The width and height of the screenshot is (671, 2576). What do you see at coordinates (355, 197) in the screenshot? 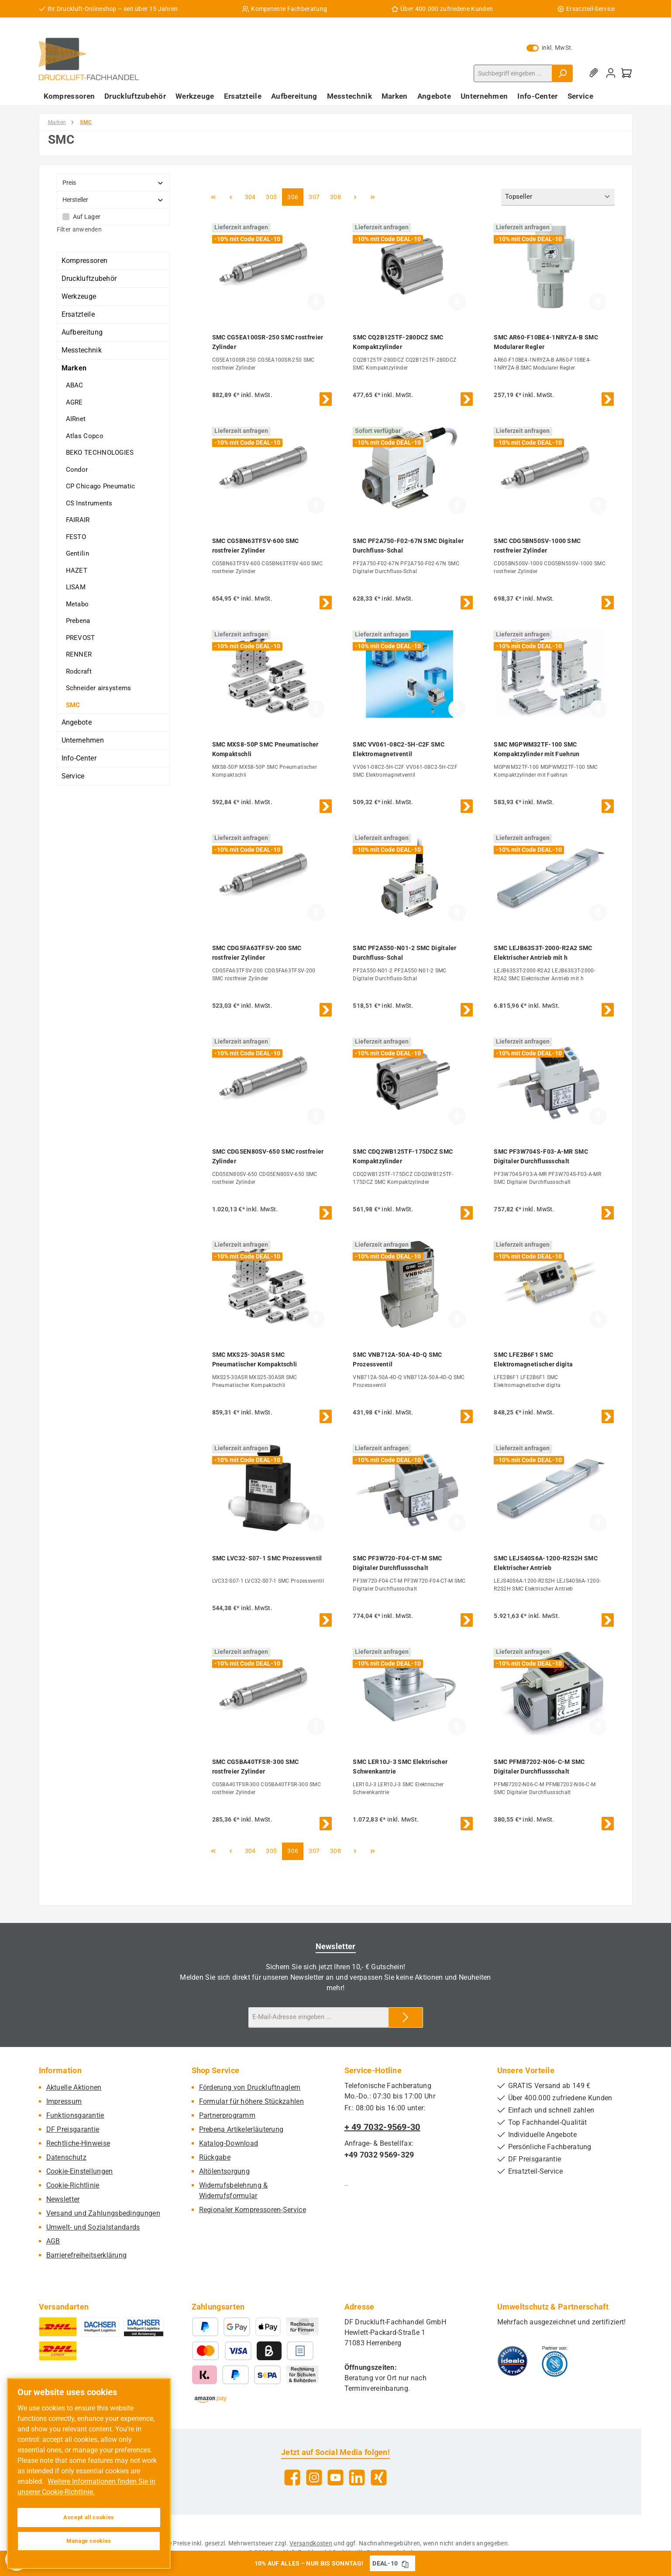
I see `[Nächste Seite]` at bounding box center [355, 197].